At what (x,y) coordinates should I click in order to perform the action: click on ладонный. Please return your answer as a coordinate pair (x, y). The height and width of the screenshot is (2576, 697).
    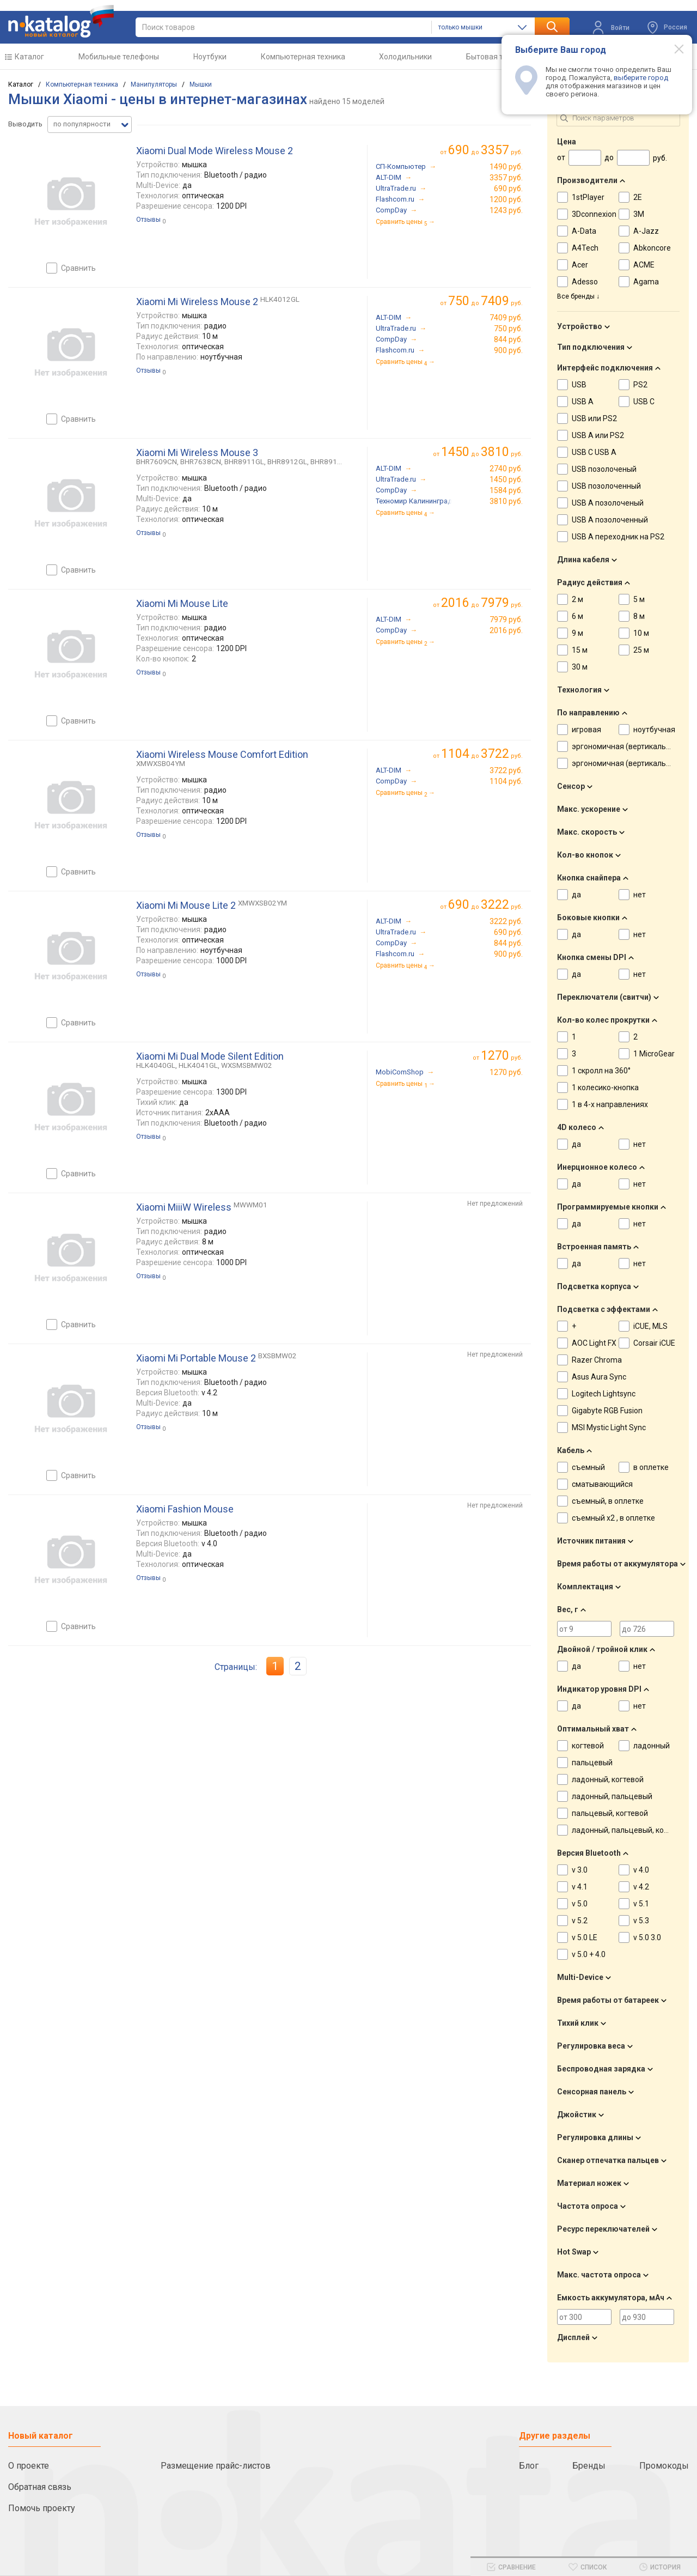
    Looking at the image, I should click on (651, 1745).